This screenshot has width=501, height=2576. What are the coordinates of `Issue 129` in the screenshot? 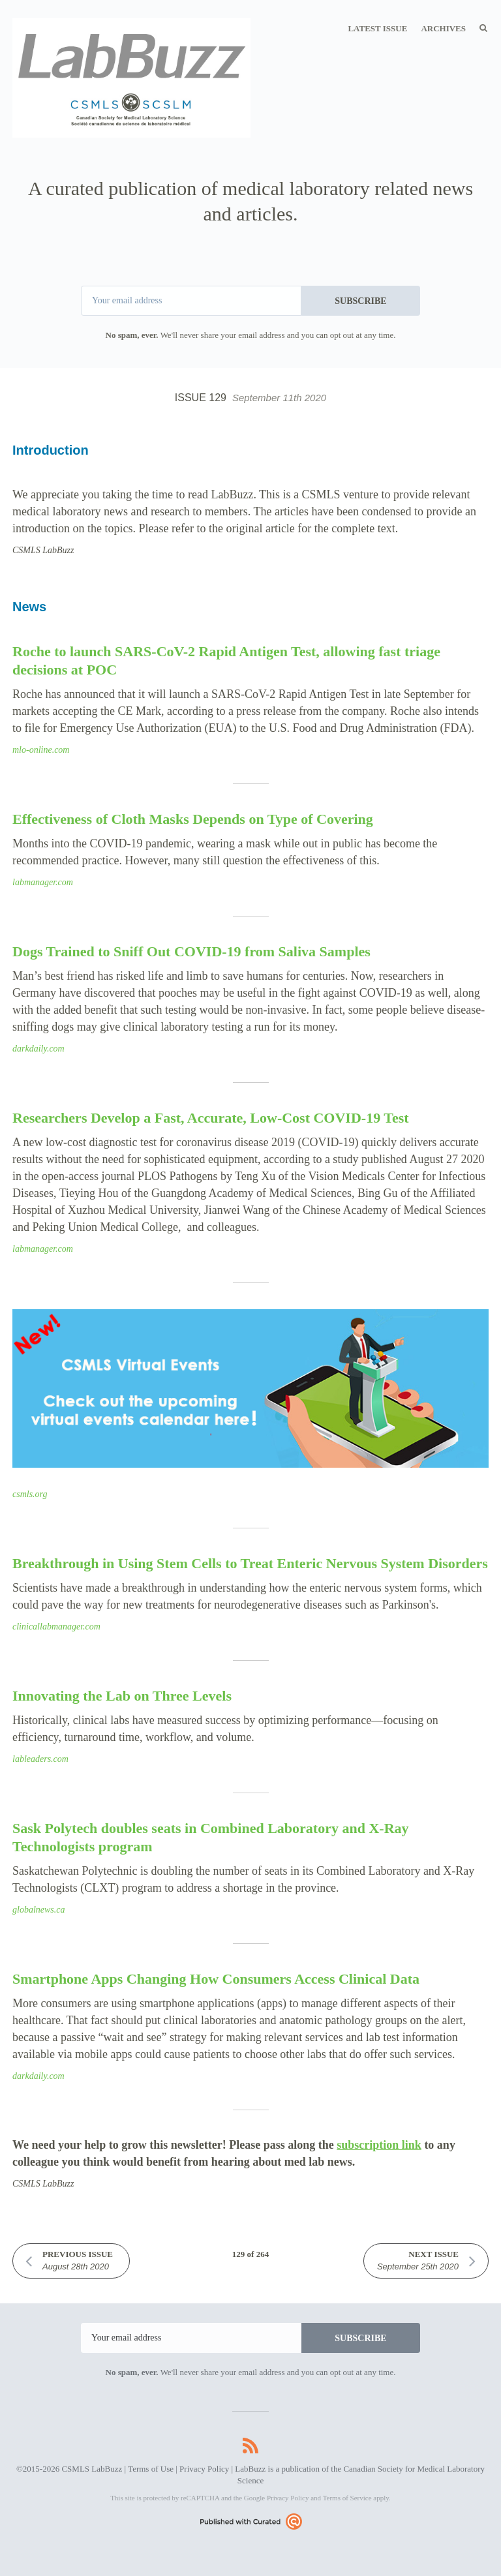 It's located at (250, 397).